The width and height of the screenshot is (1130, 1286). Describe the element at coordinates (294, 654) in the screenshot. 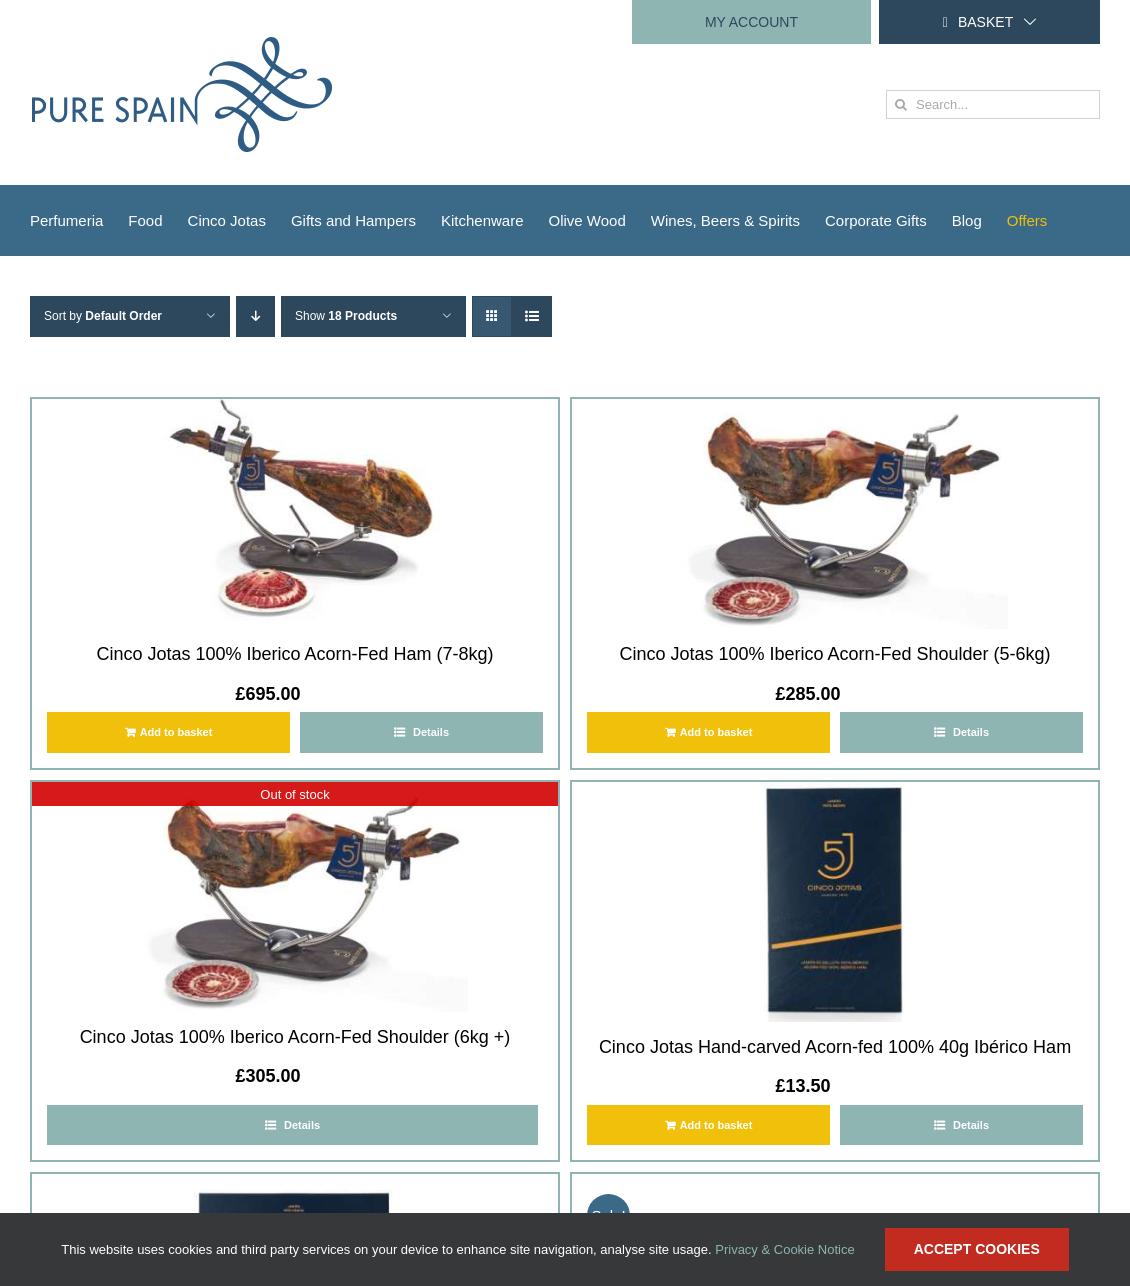

I see `Cinco Jotas 100% Iberico Acorn-Fed Ham (7-8kg)` at that location.